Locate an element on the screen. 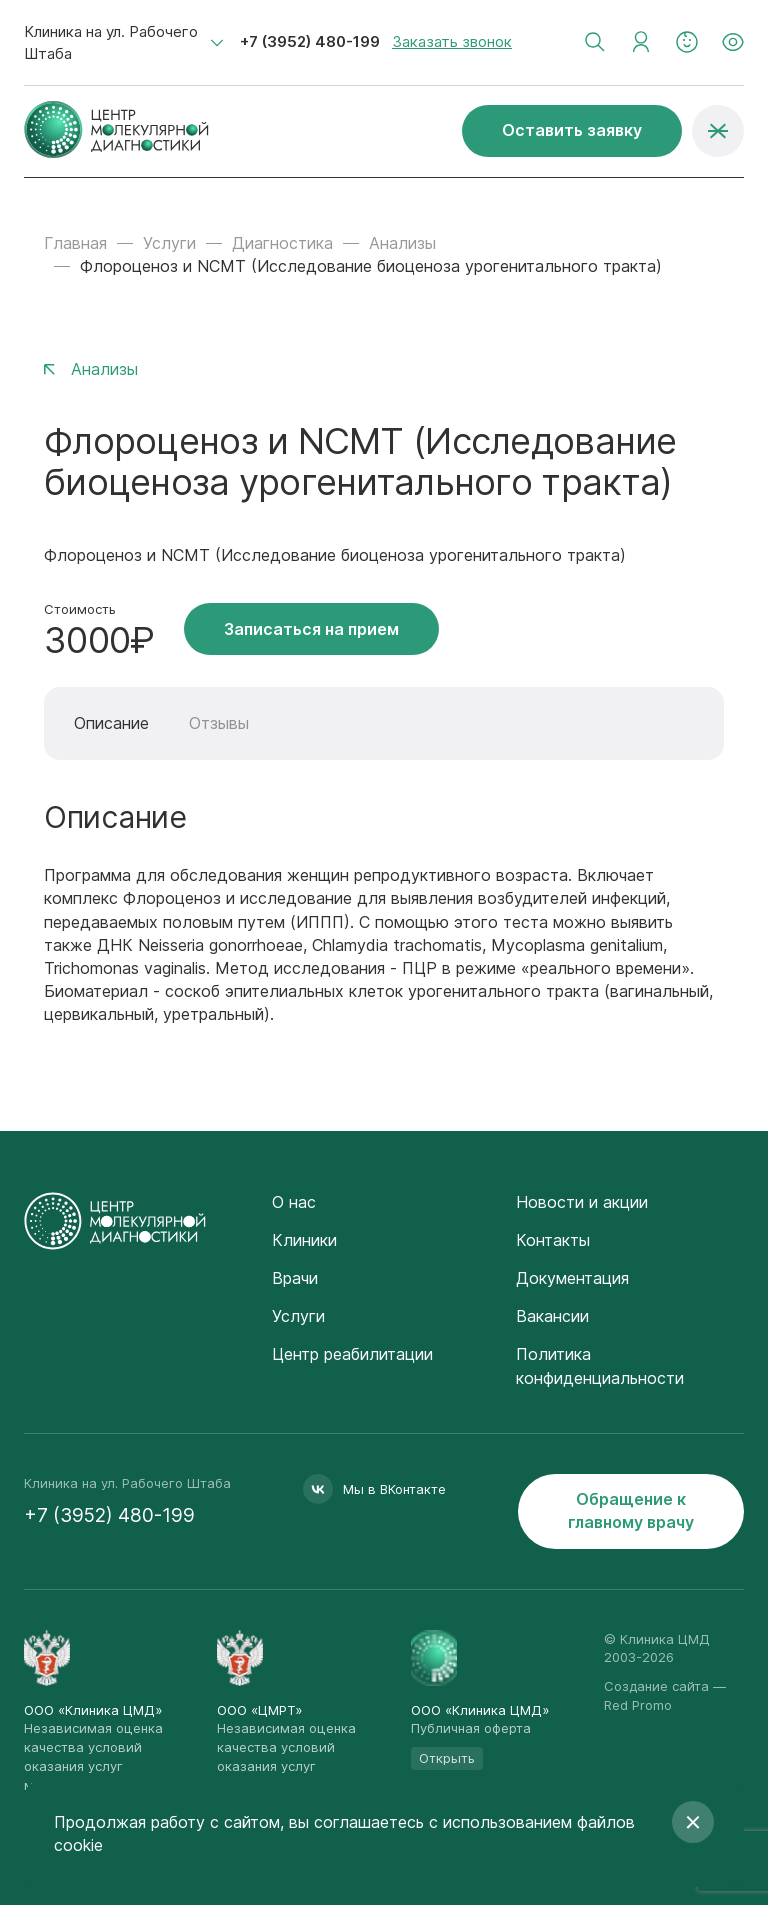  +7 (3952) 480-199 is located at coordinates (310, 41).